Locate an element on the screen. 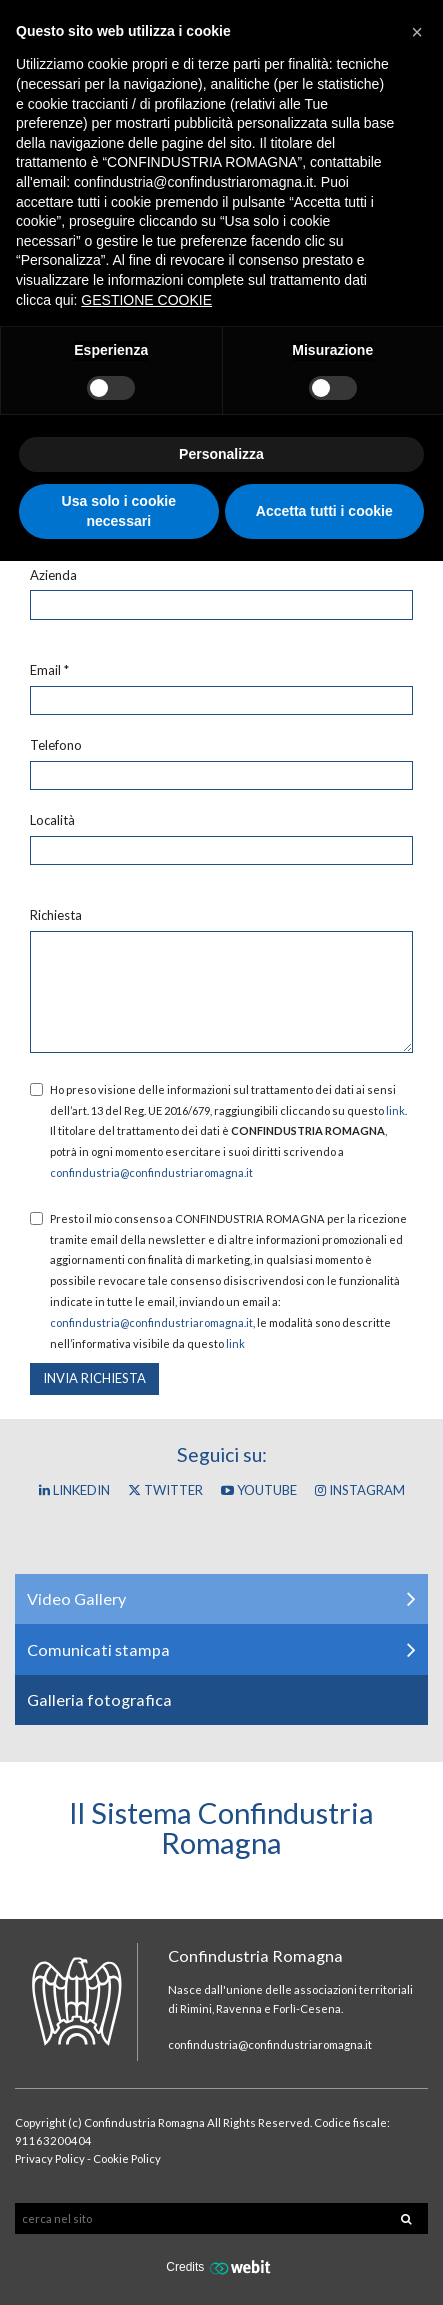 The width and height of the screenshot is (443, 2305). GESTIONE COOKIE is located at coordinates (146, 300).